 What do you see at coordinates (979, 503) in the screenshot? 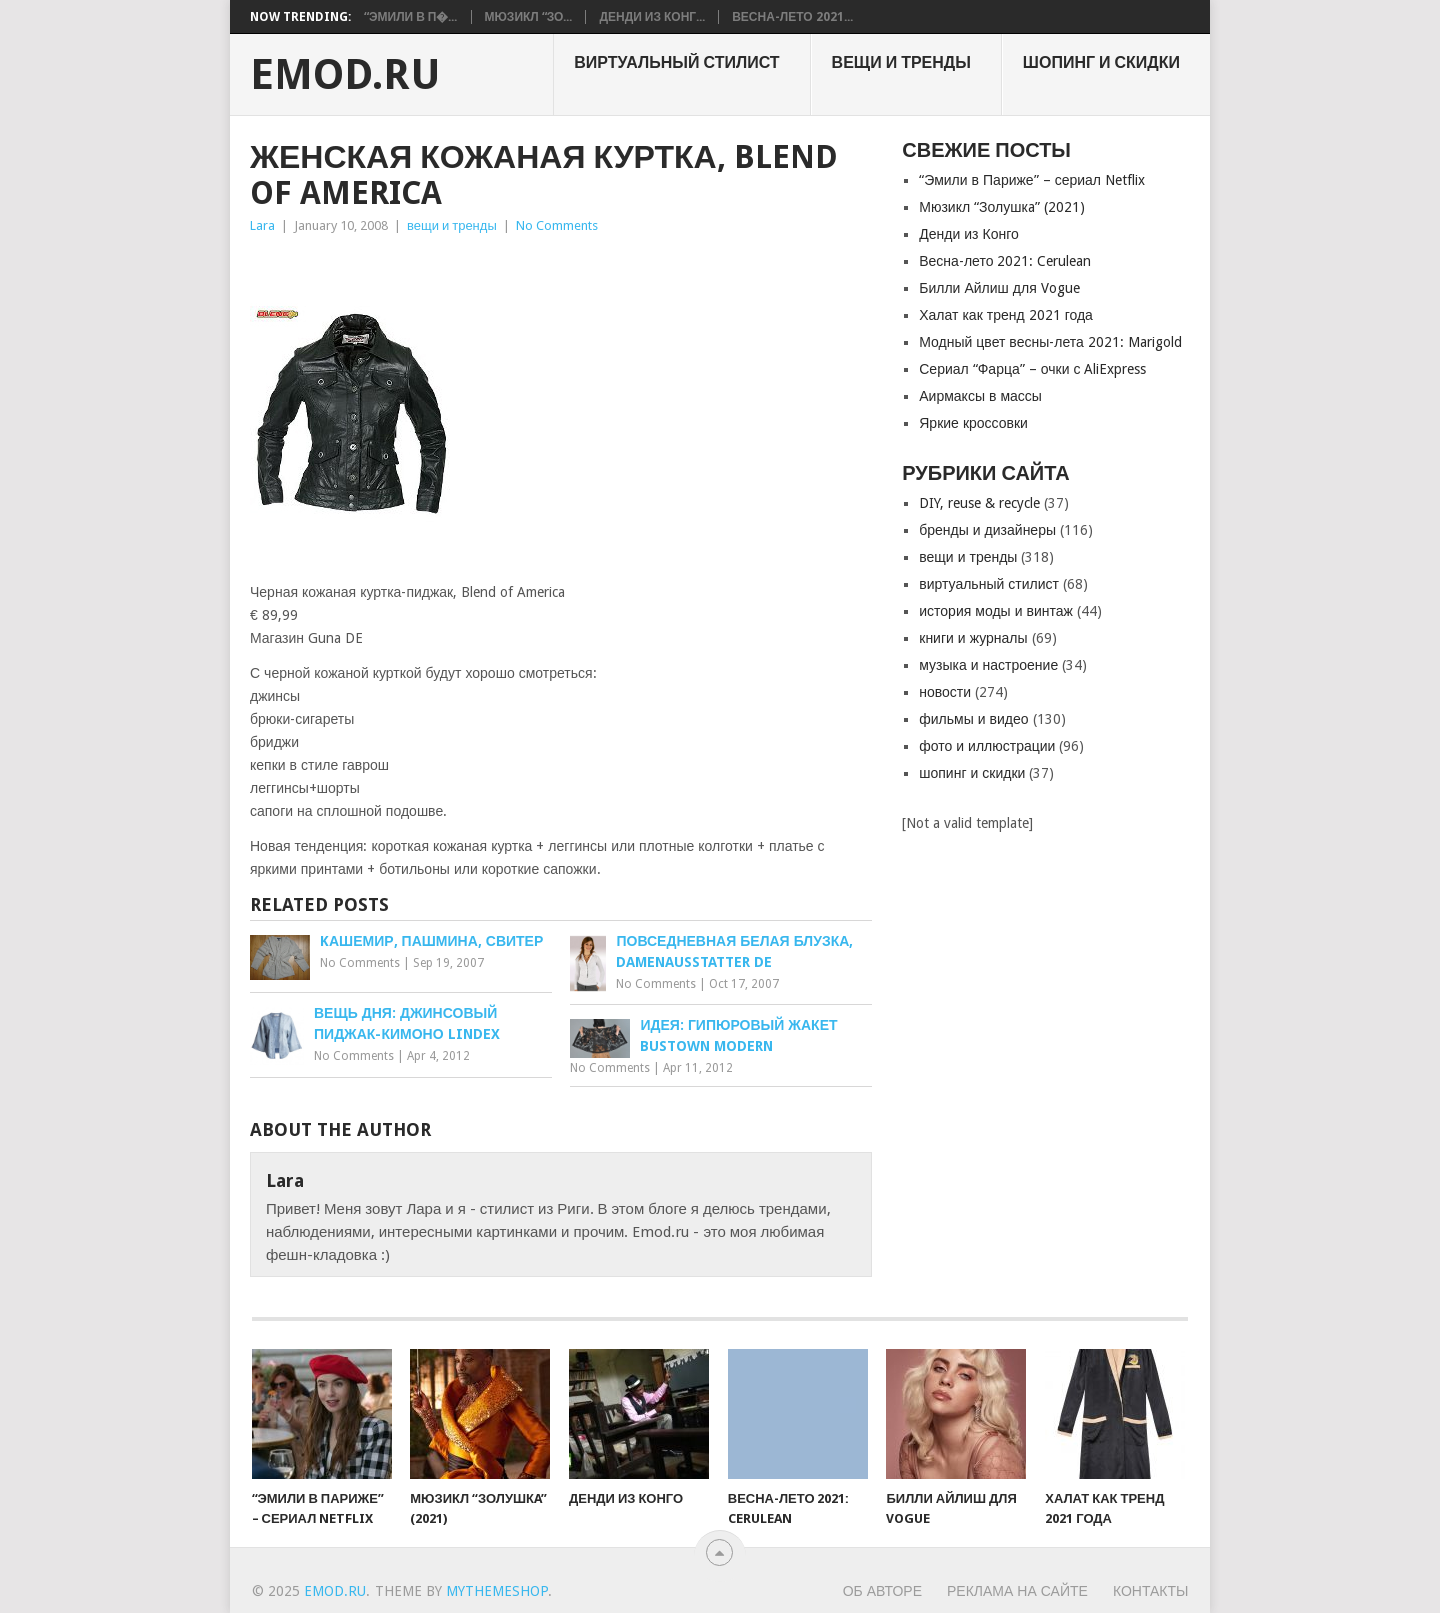
I see `DIY, reuse & recycle` at bounding box center [979, 503].